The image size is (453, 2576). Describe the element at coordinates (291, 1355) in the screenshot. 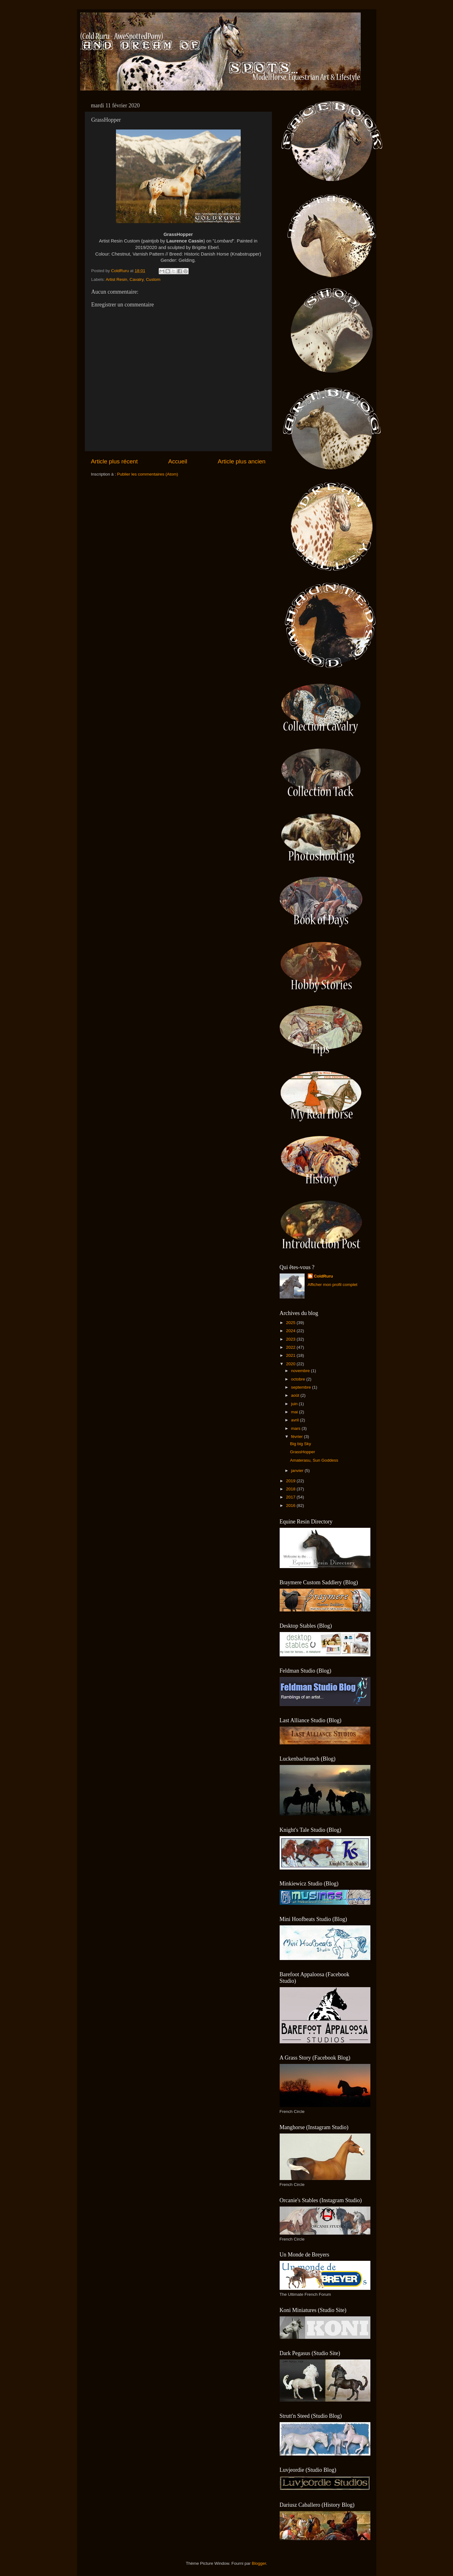

I see `2021` at that location.